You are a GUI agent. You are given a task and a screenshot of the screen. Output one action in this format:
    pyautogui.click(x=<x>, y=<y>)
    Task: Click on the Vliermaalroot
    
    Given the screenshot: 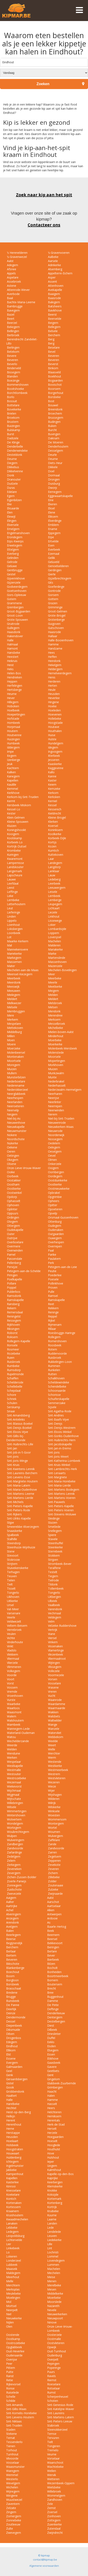 What is the action you would take?
    pyautogui.click(x=56, y=1659)
    